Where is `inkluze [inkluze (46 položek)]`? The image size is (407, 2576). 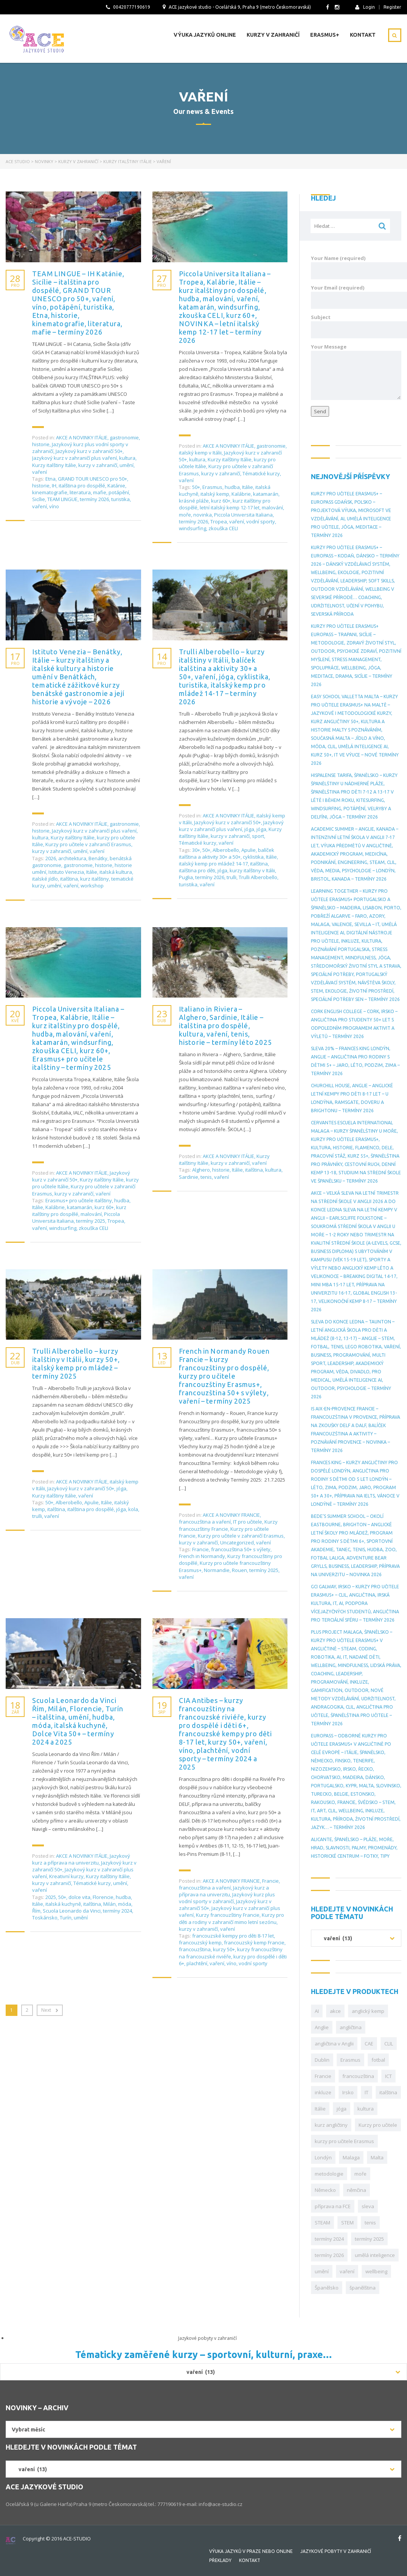 inkluze [inkluze (46 položek)] is located at coordinates (323, 2092).